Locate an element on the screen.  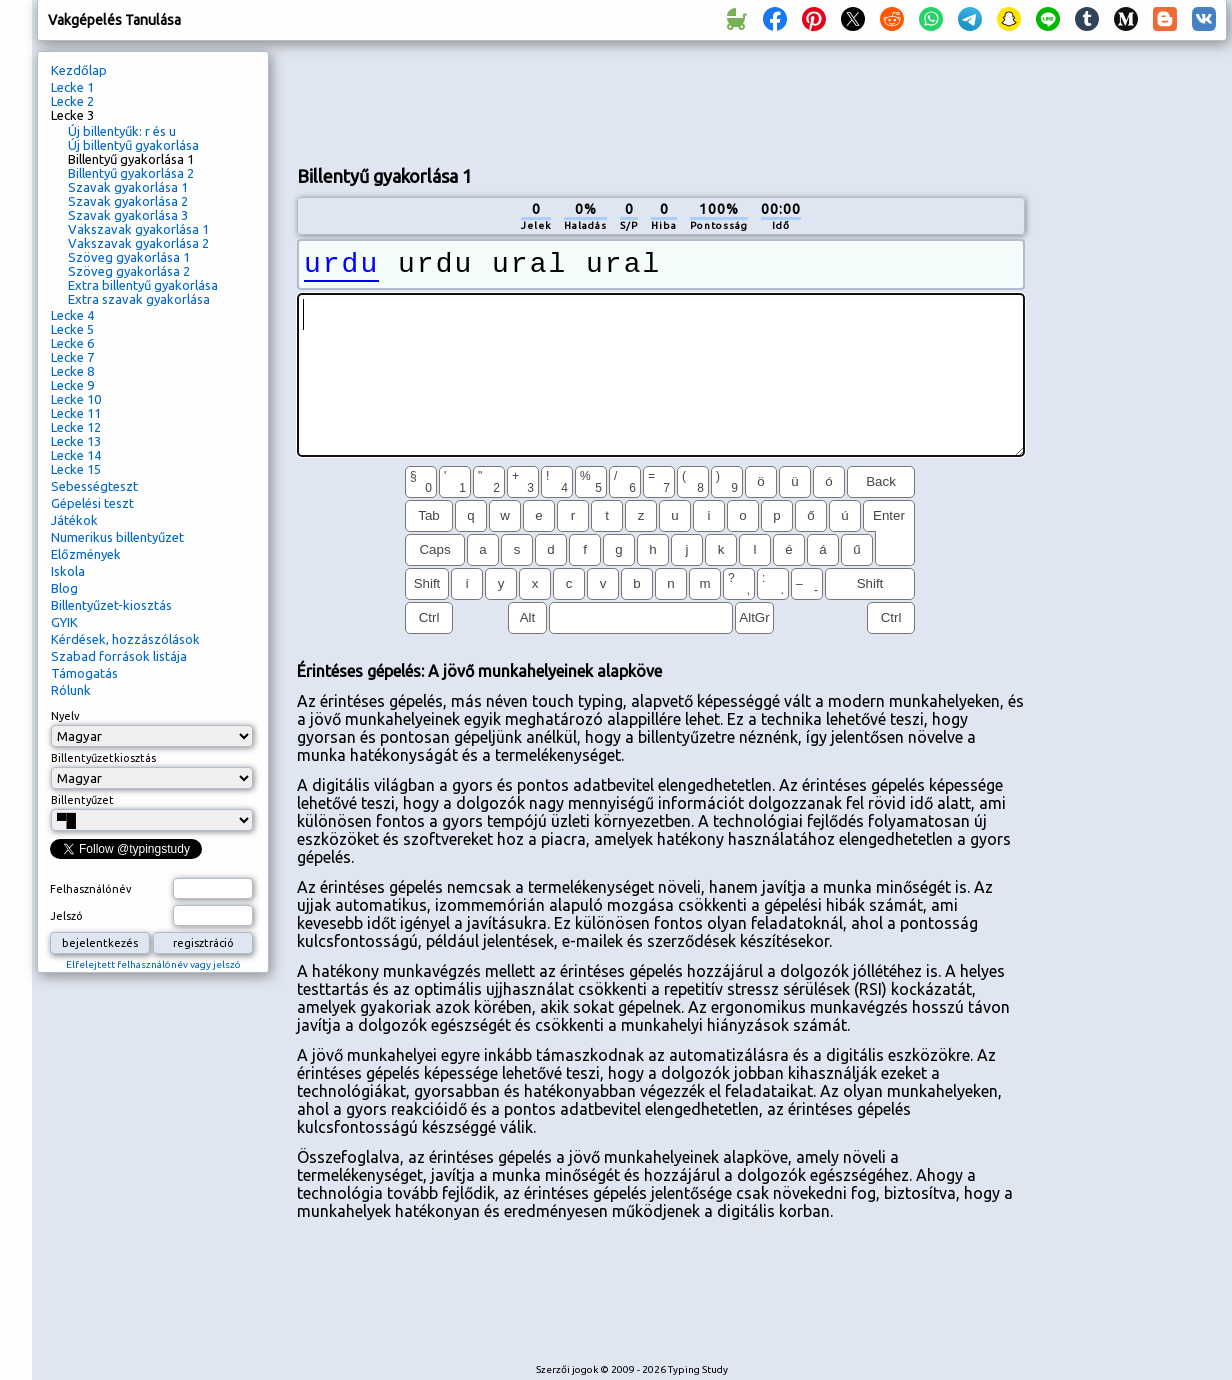
Billentyűzetkiosztás is located at coordinates (103, 758).